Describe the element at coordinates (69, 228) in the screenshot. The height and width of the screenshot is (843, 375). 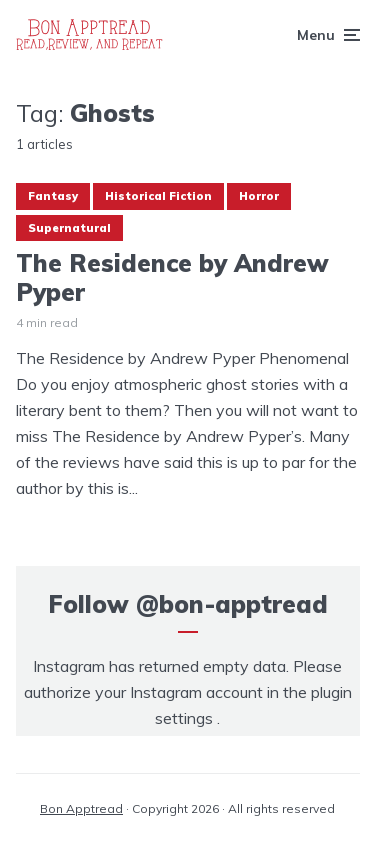
I see `Supernatural` at that location.